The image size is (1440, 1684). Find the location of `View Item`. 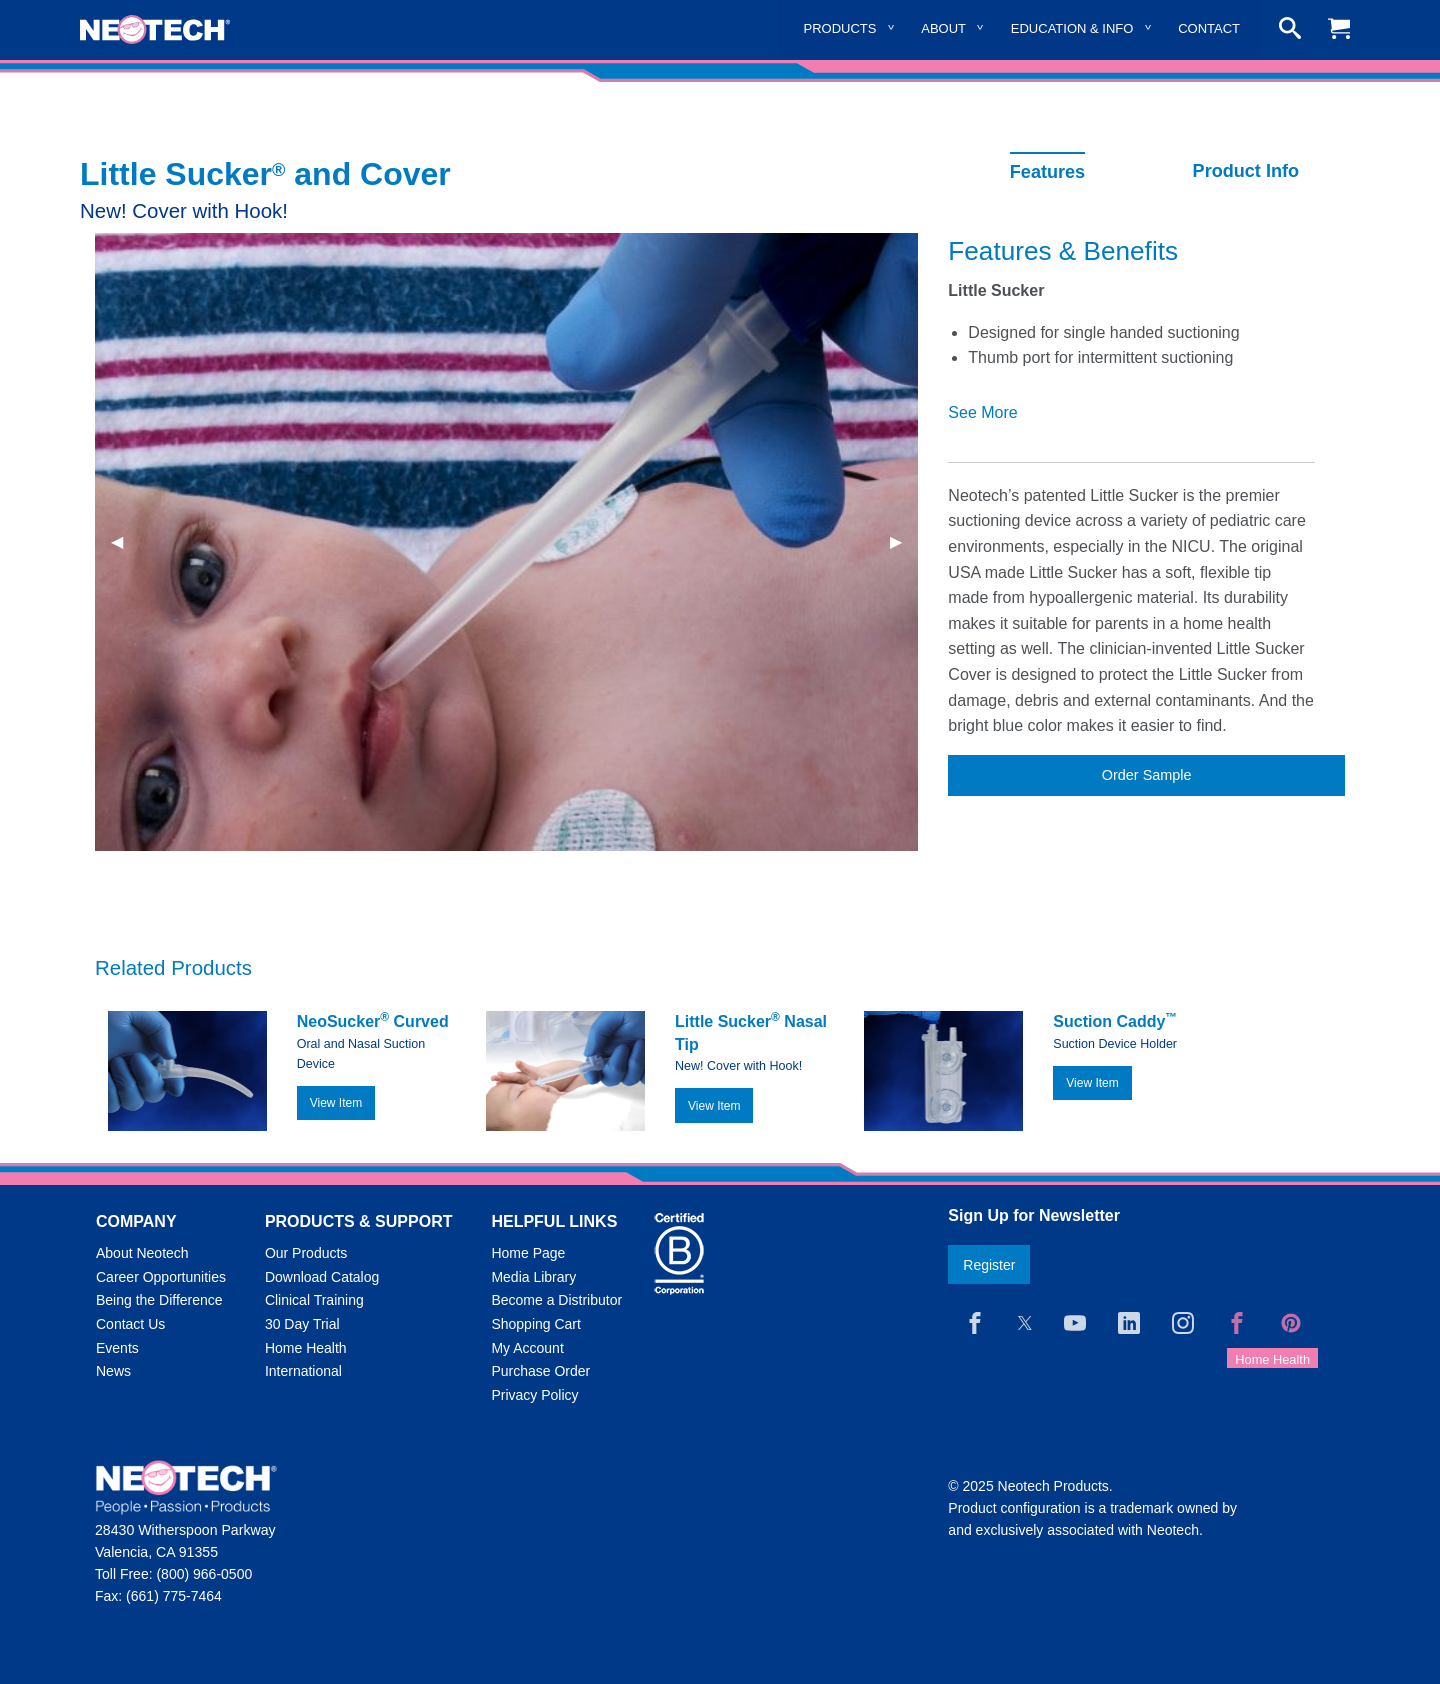

View Item is located at coordinates (336, 1103).